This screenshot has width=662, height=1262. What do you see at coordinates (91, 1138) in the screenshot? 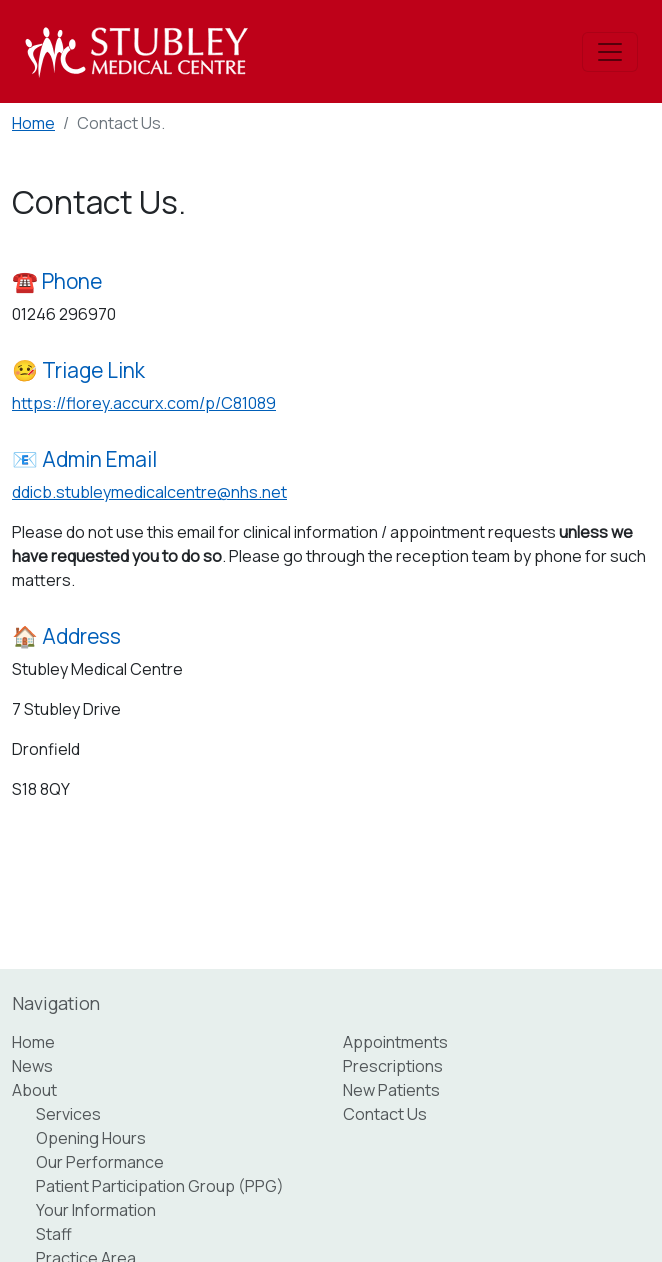
I see `Opening Hours` at bounding box center [91, 1138].